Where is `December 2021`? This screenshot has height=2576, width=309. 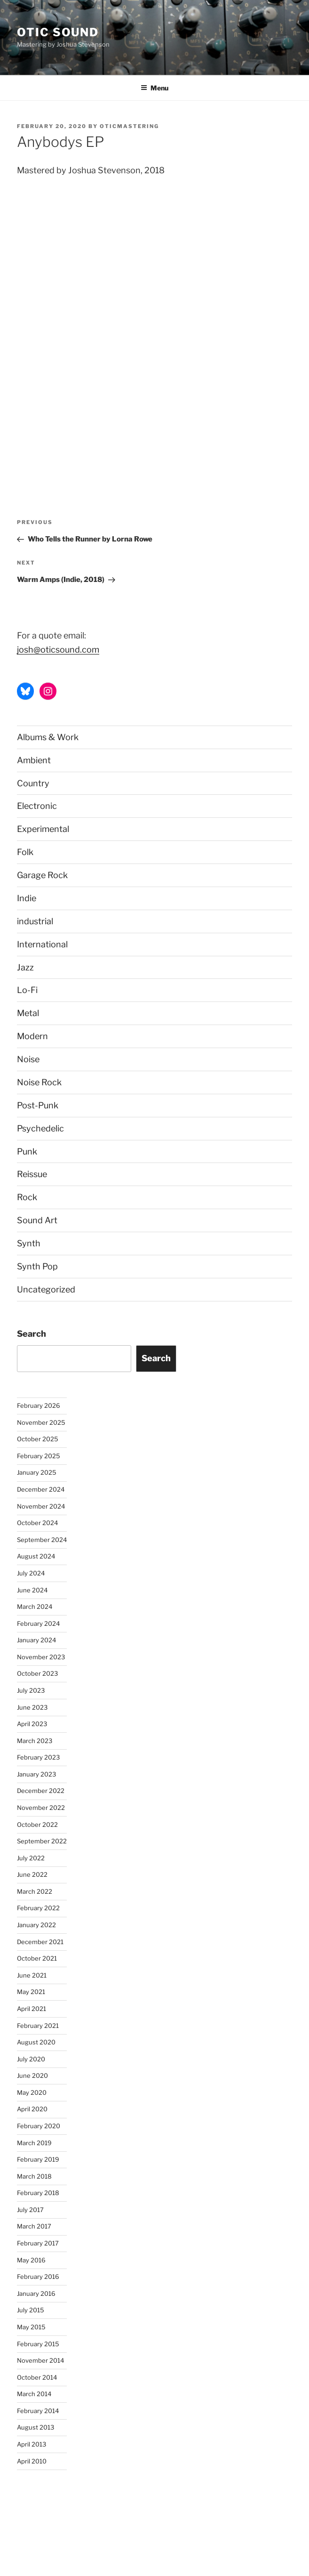
December 2021 is located at coordinates (40, 1942).